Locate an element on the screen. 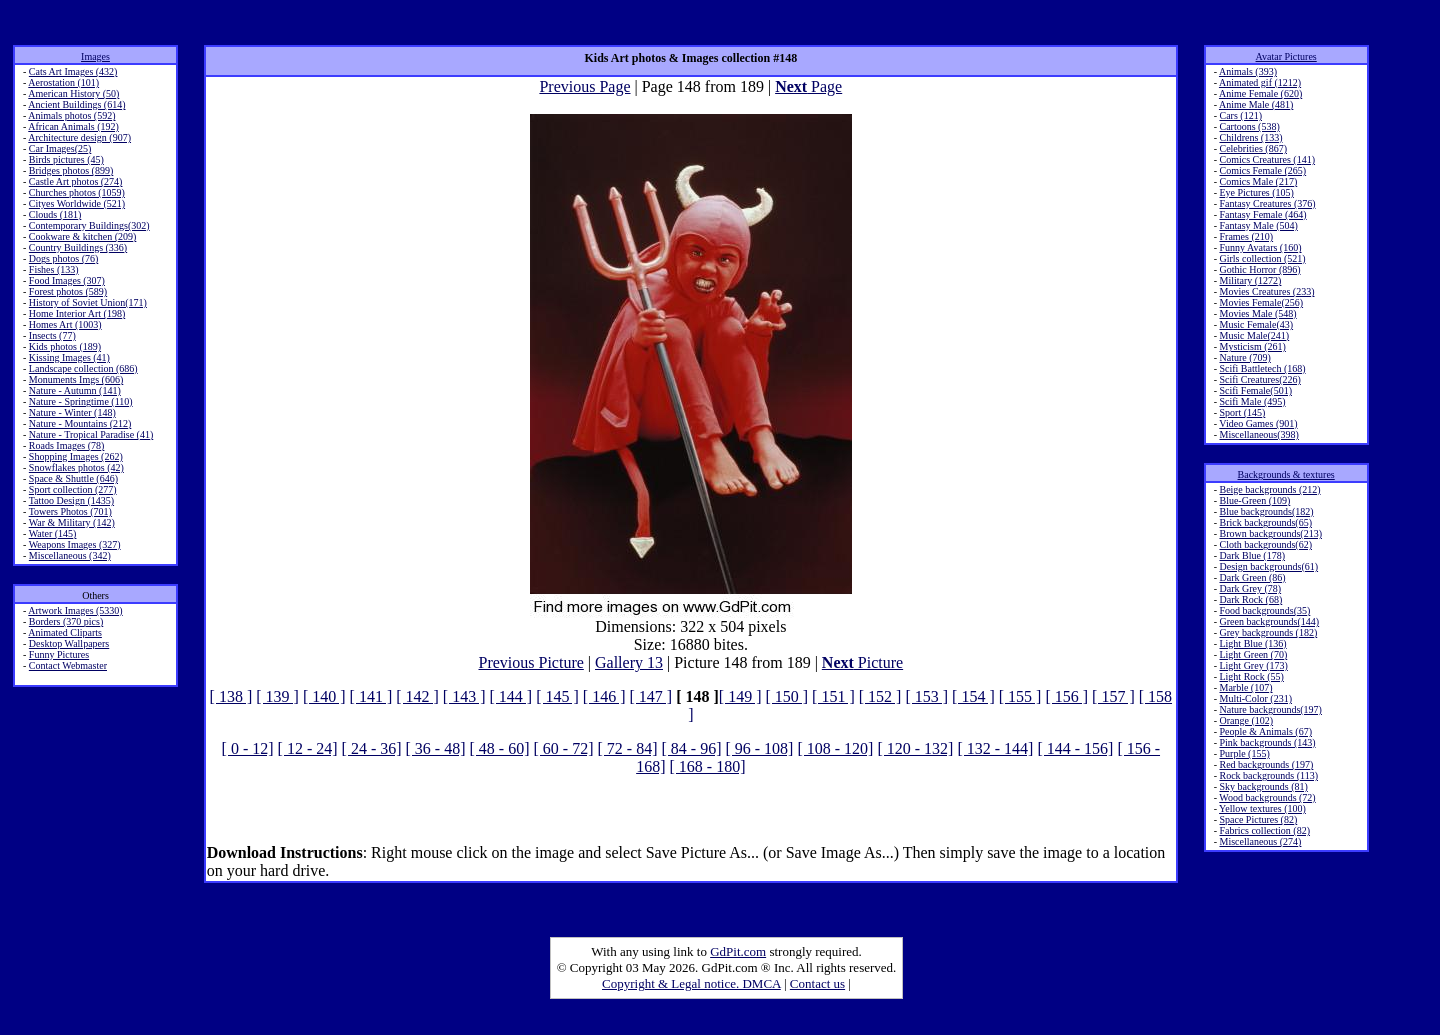  [ 120 - 132] is located at coordinates (915, 748).